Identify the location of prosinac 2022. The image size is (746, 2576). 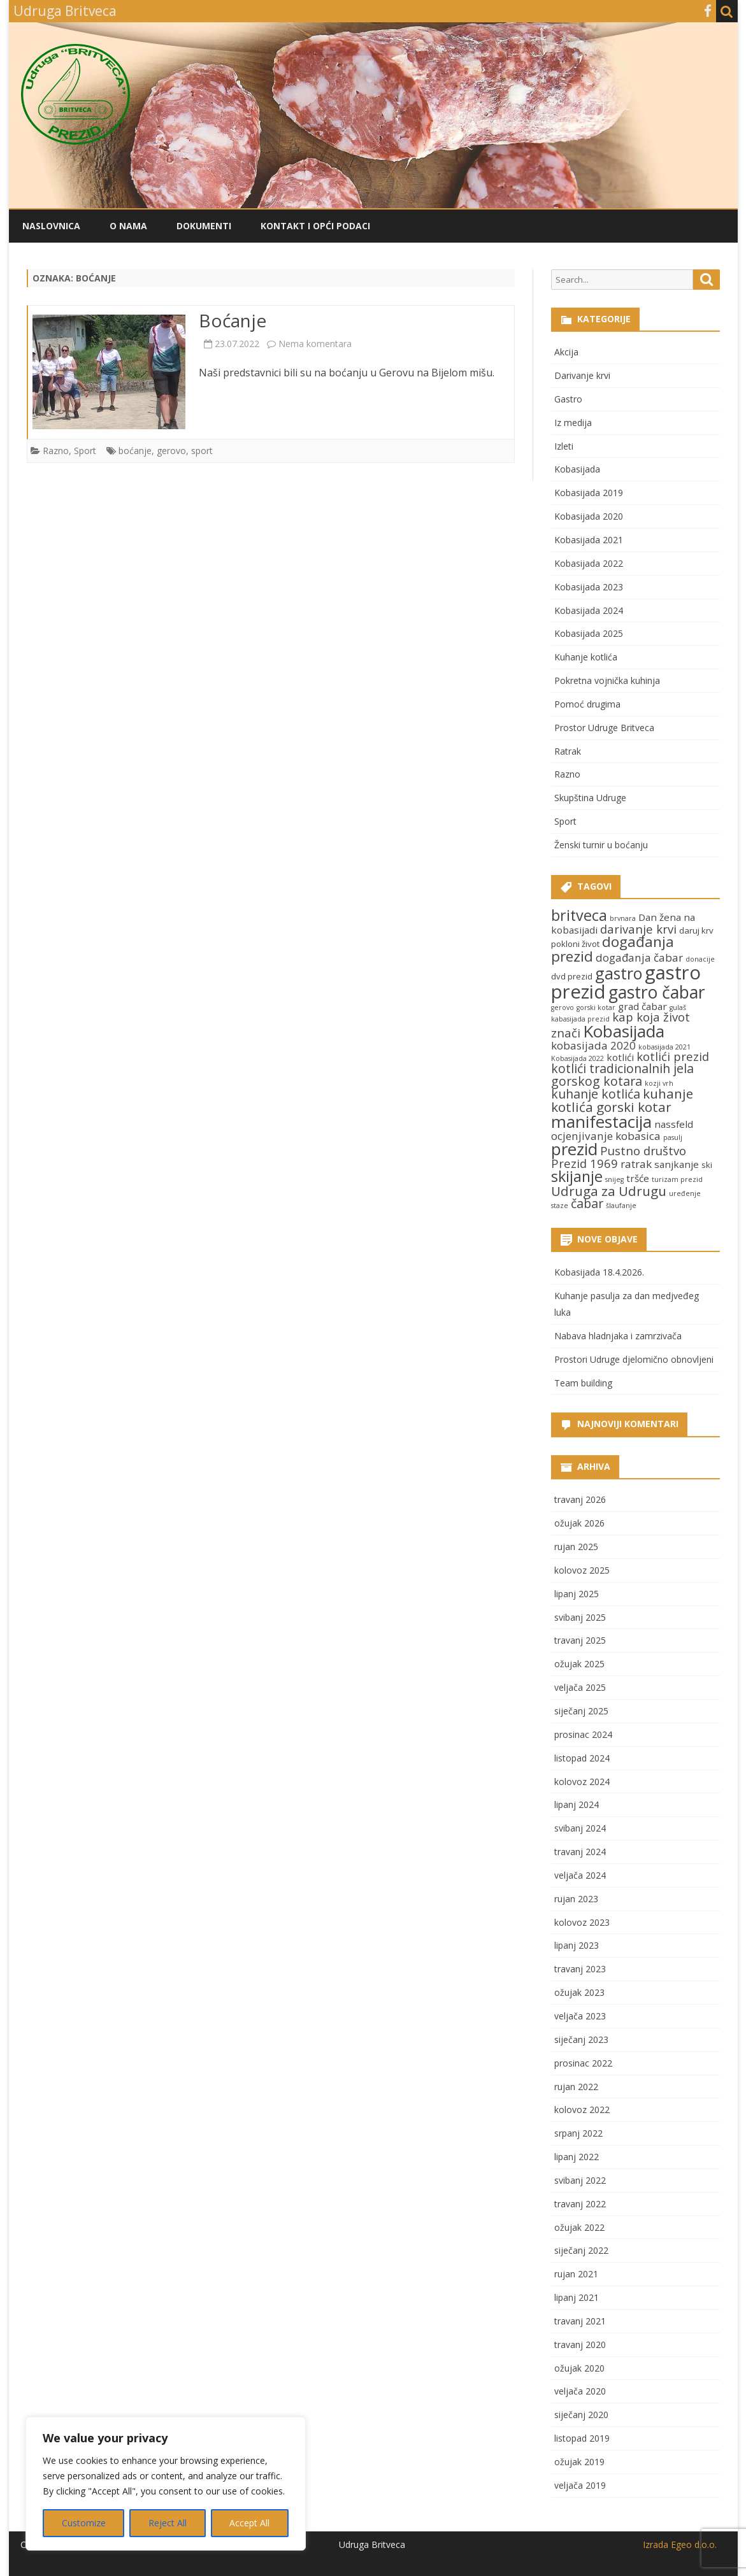
(583, 2063).